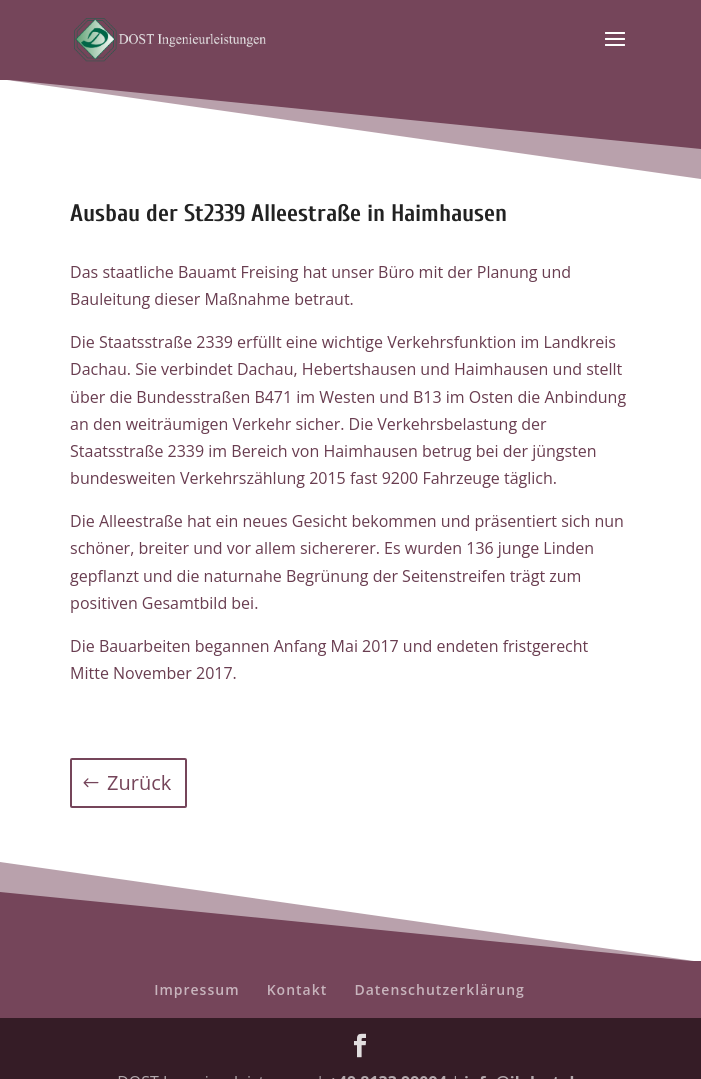 Image resolution: width=701 pixels, height=1079 pixels. What do you see at coordinates (439, 989) in the screenshot?
I see `Datenschutzerklärung` at bounding box center [439, 989].